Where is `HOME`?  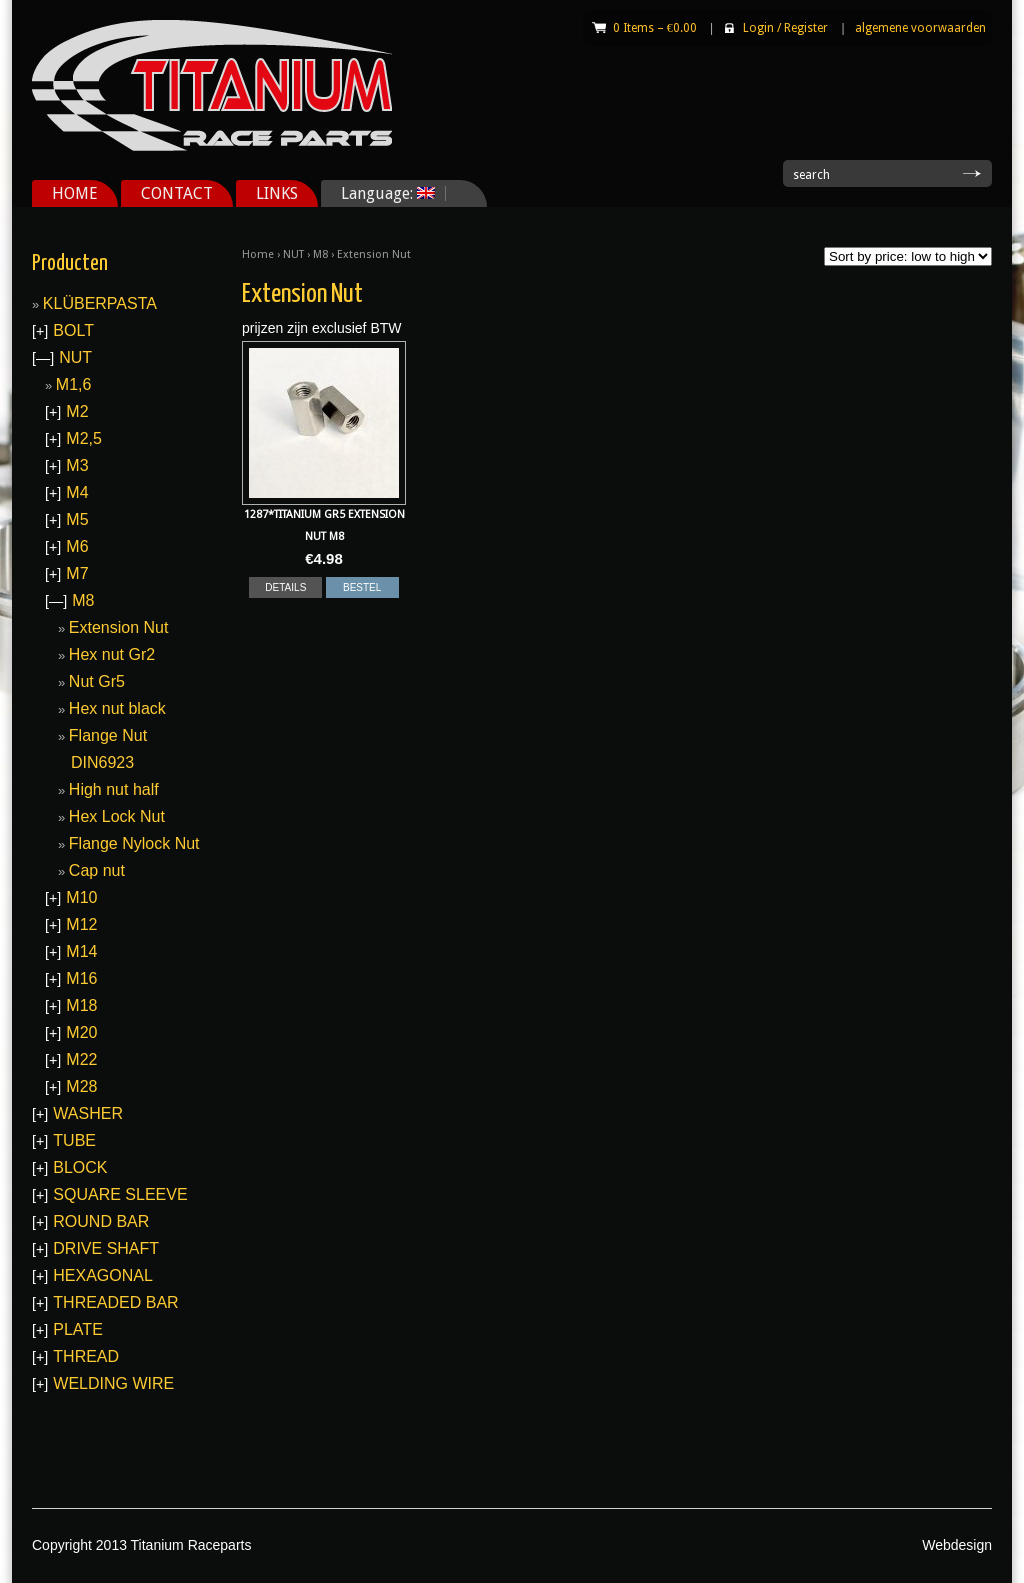
HOME is located at coordinates (75, 193).